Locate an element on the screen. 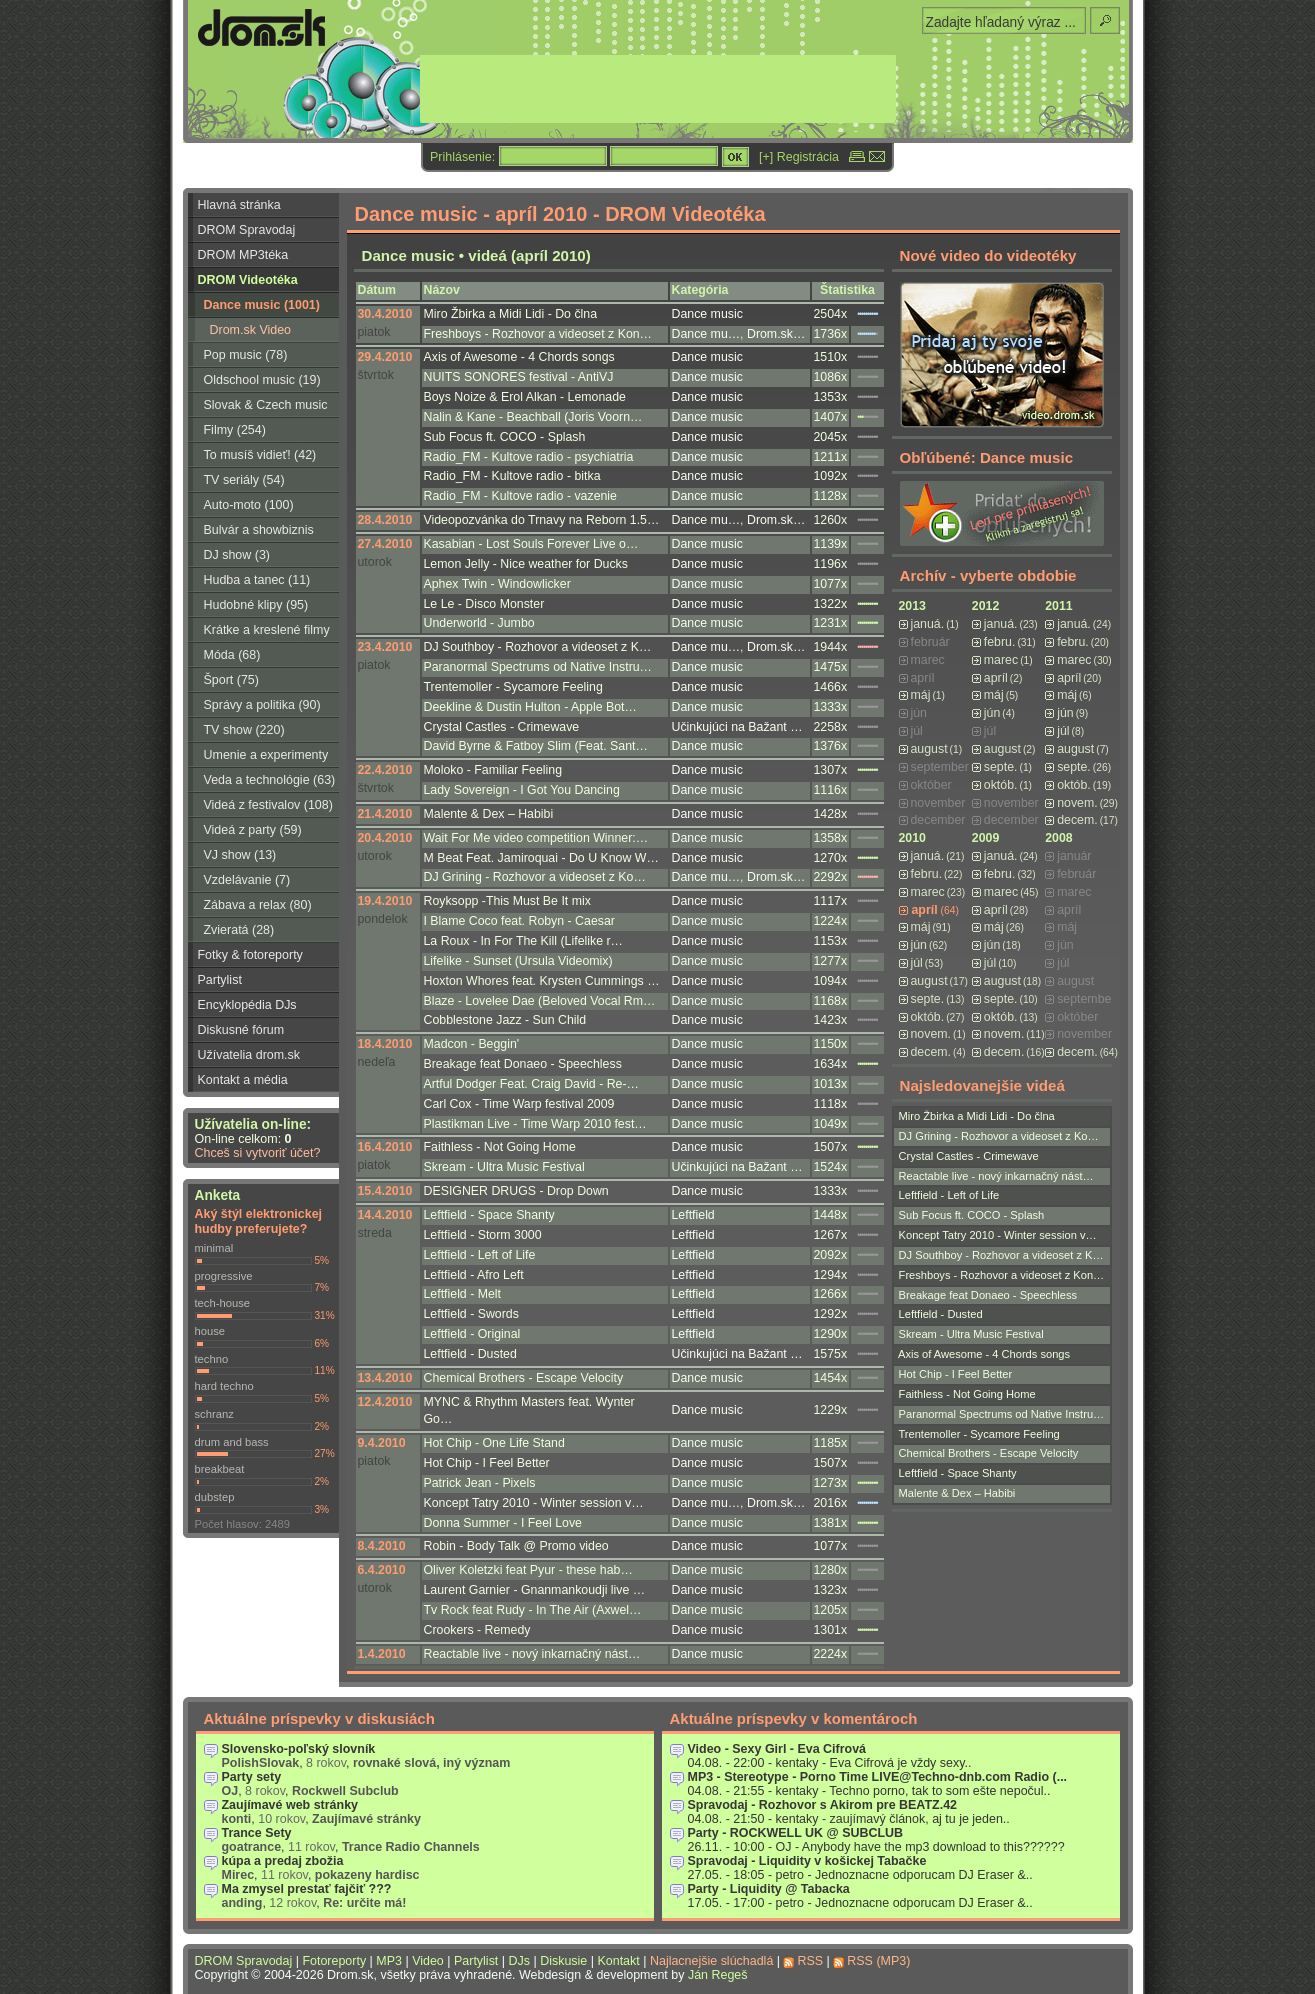 This screenshot has height=1994, width=1315. Leftfield - Space Shanty is located at coordinates (489, 1215).